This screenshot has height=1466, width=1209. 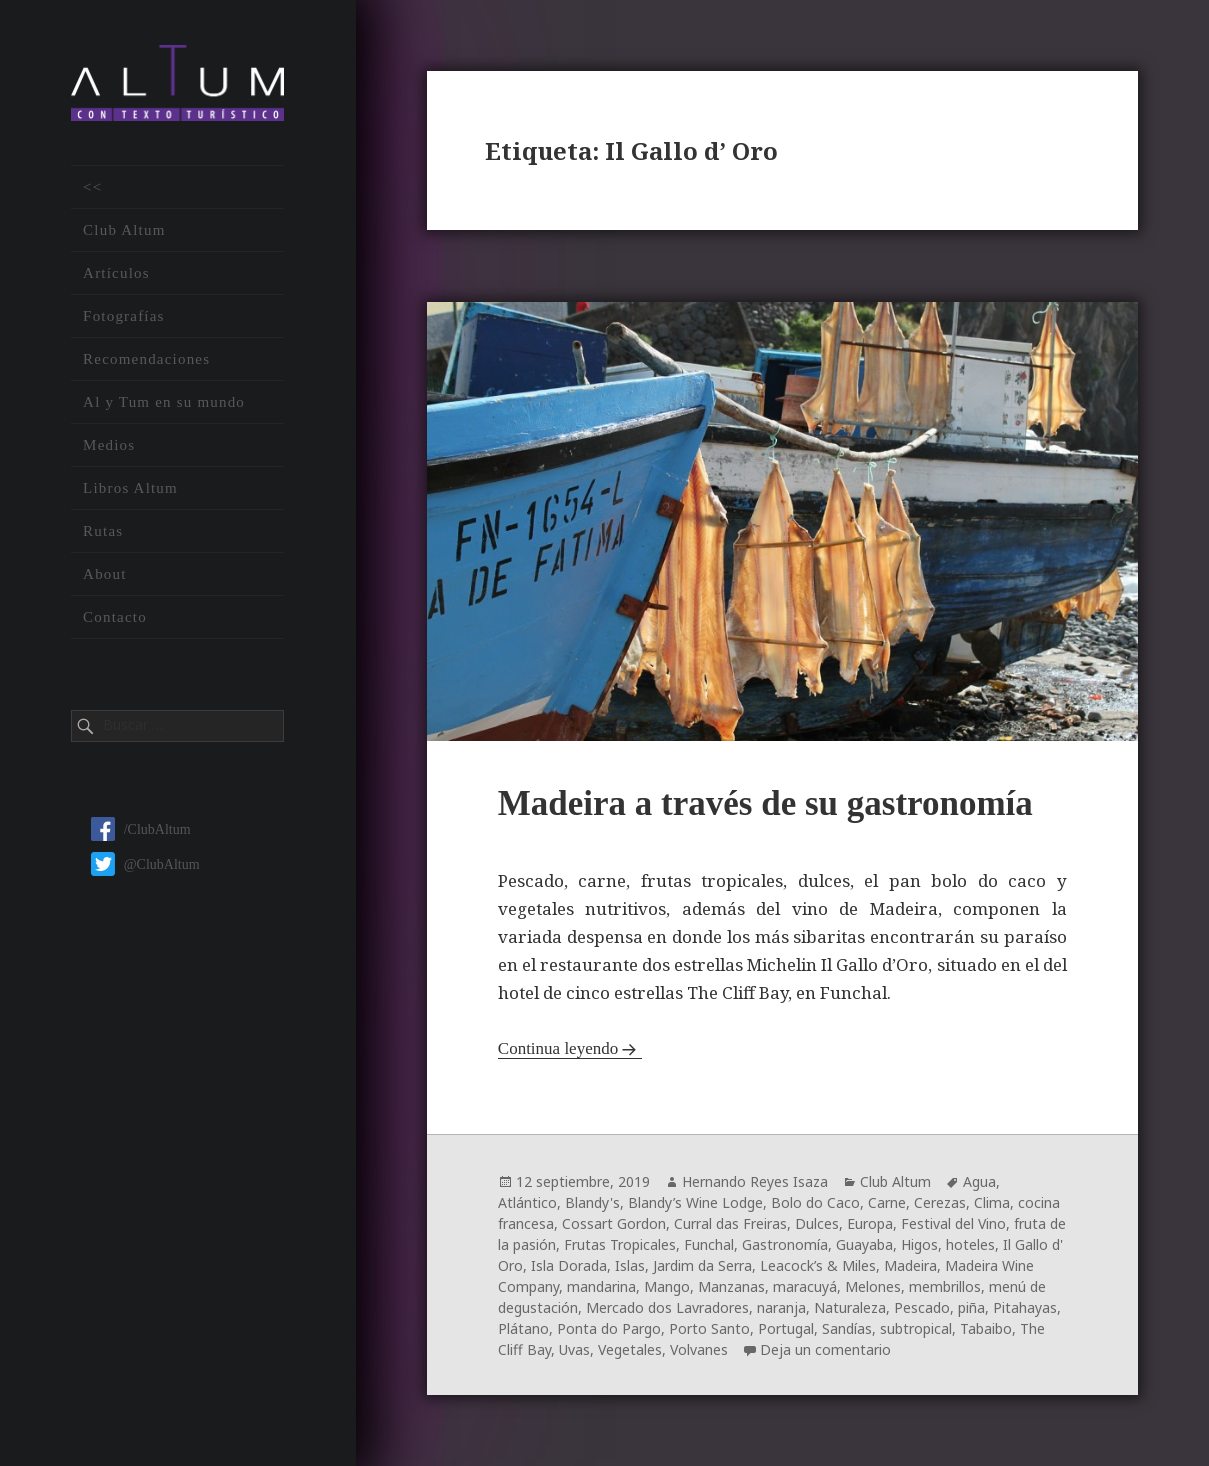 I want to click on Deja un comentario, so click(x=825, y=1349).